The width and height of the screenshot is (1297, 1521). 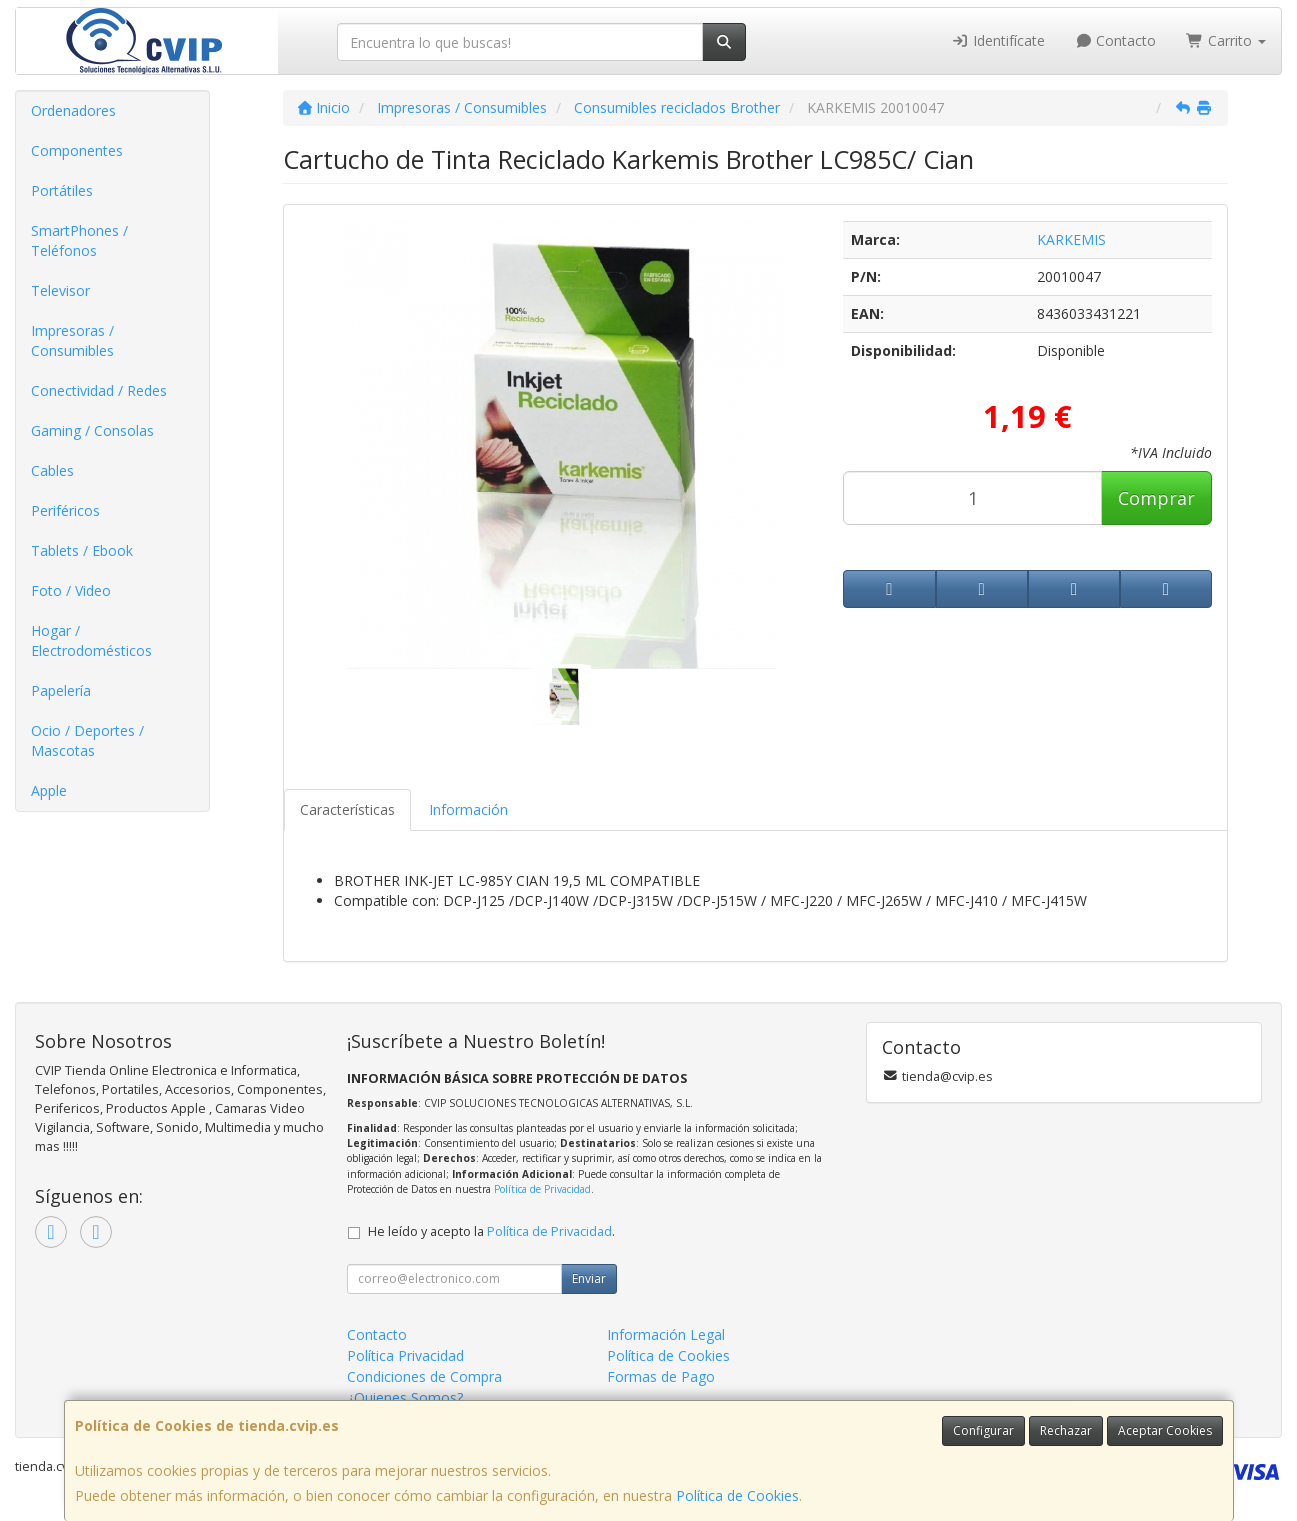 What do you see at coordinates (1071, 239) in the screenshot?
I see `KARKEMIS` at bounding box center [1071, 239].